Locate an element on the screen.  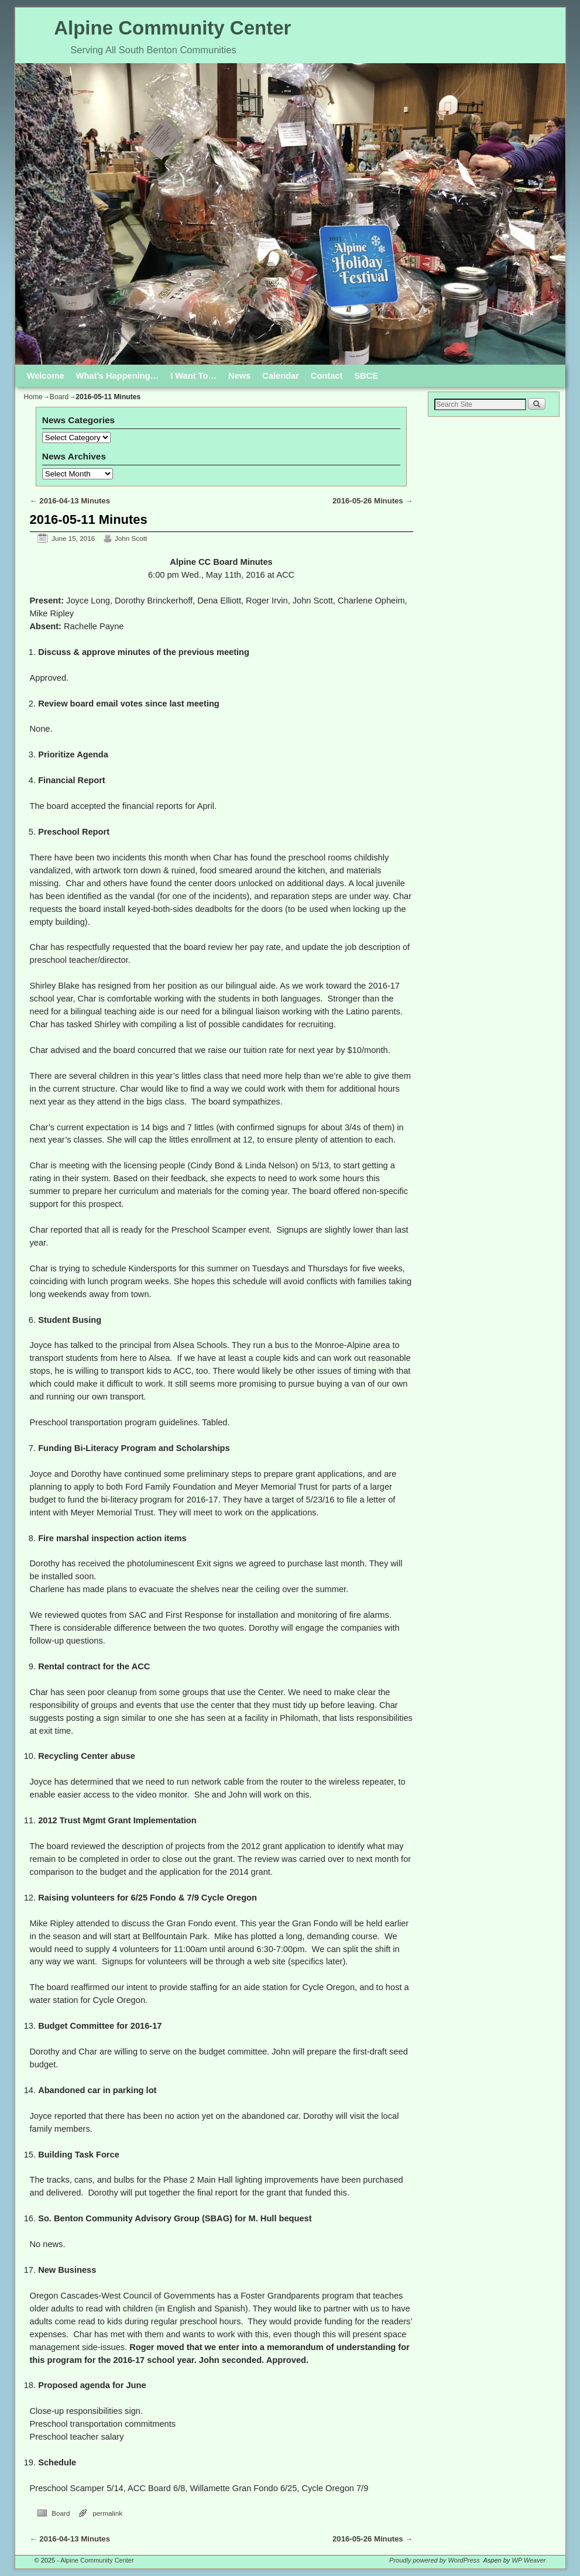
What’s Happening… is located at coordinates (117, 375).